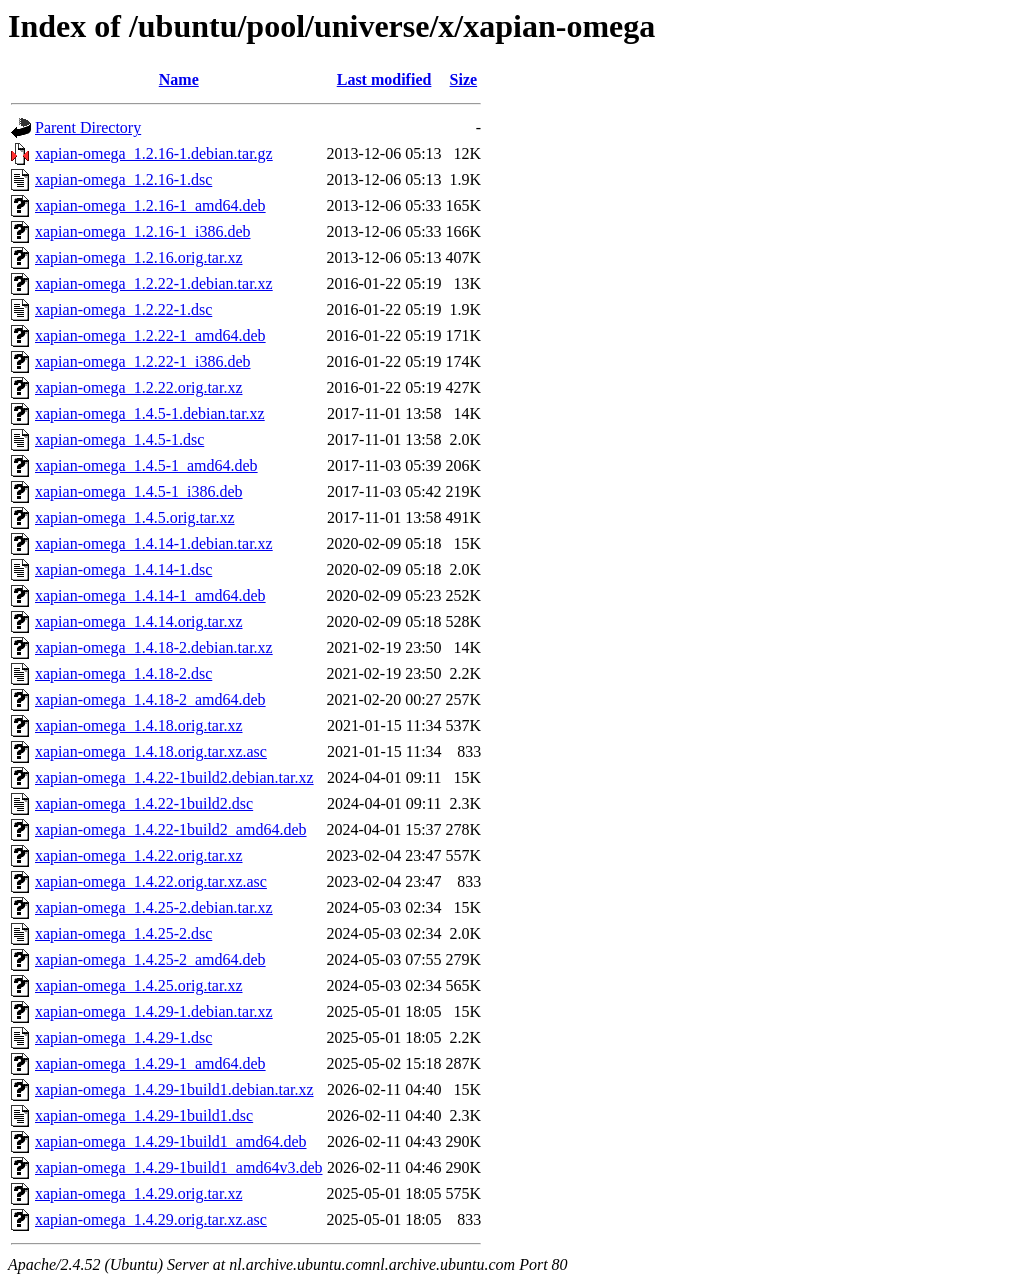 The height and width of the screenshot is (1282, 1024). Describe the element at coordinates (171, 829) in the screenshot. I see `xapian-omega_1.4.22-1build2_amd64.deb` at that location.